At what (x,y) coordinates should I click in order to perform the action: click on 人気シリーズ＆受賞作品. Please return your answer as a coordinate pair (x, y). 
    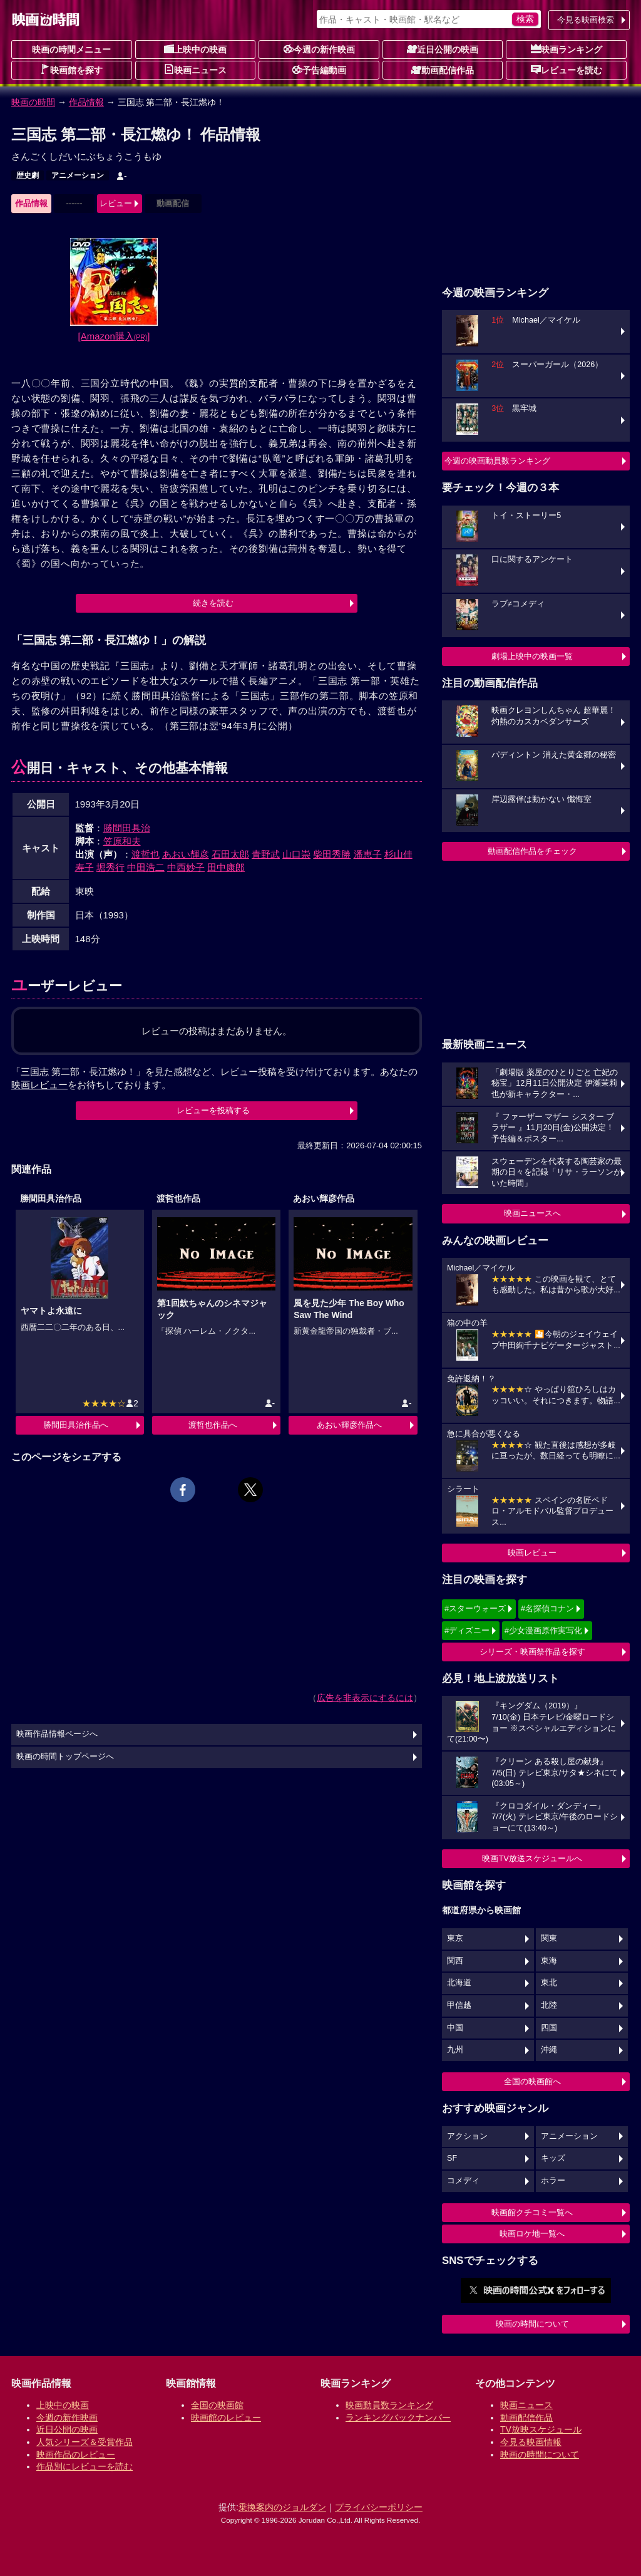
    Looking at the image, I should click on (84, 2442).